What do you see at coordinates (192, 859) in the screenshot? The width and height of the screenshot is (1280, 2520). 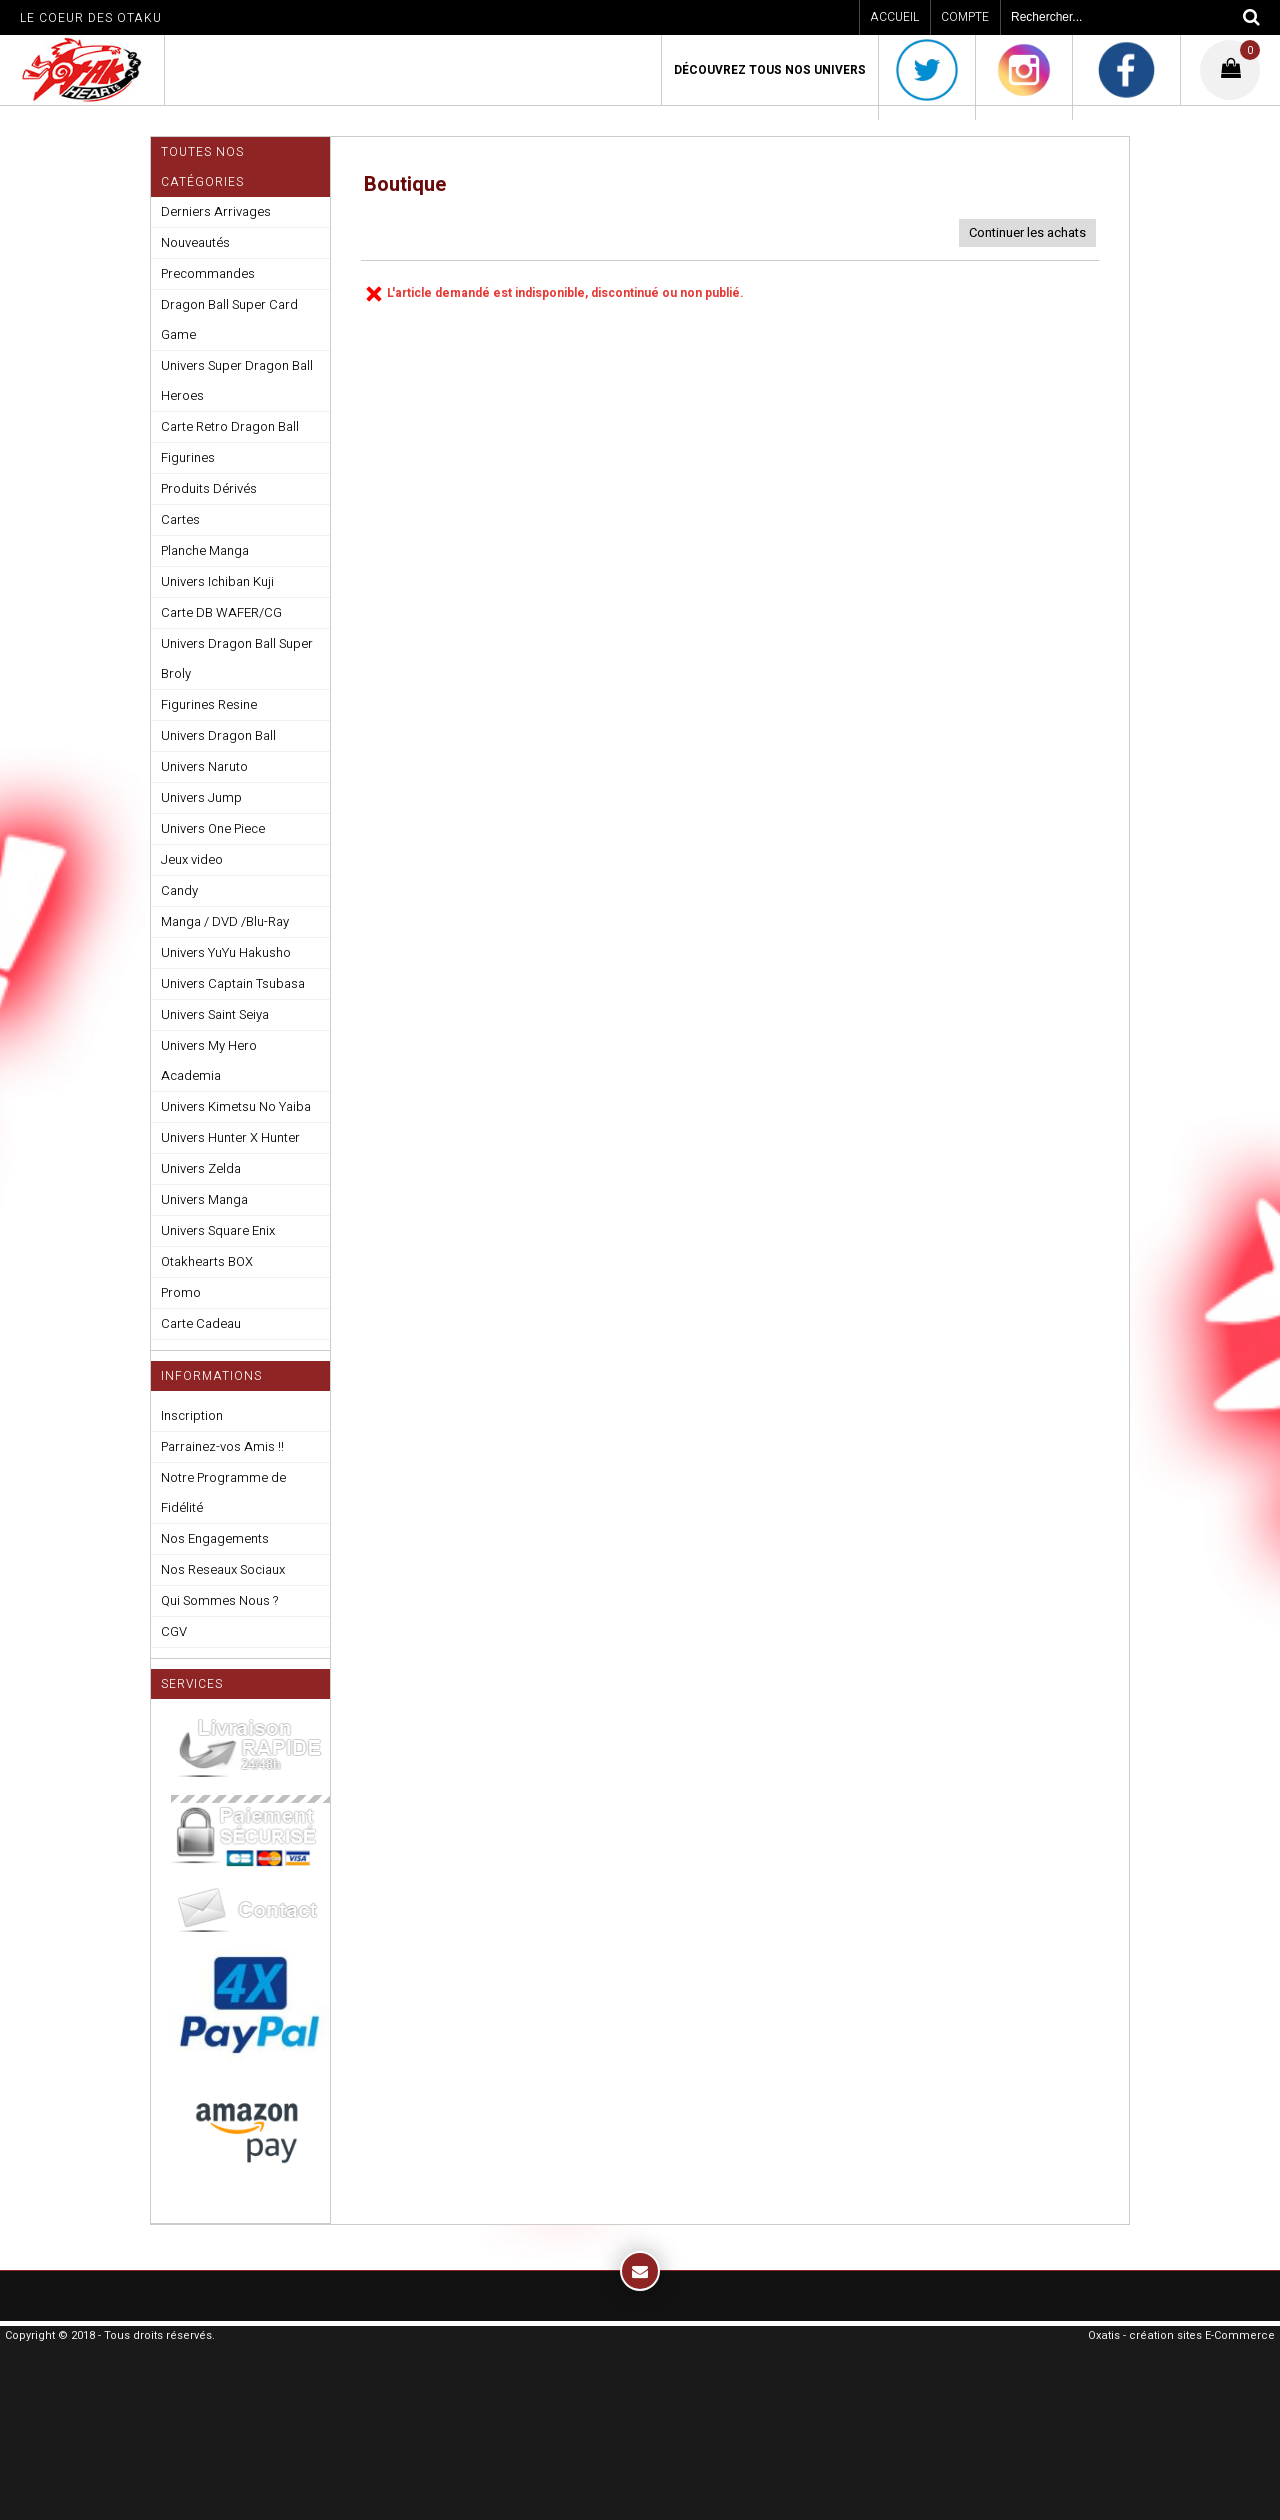 I see `Jeux video` at bounding box center [192, 859].